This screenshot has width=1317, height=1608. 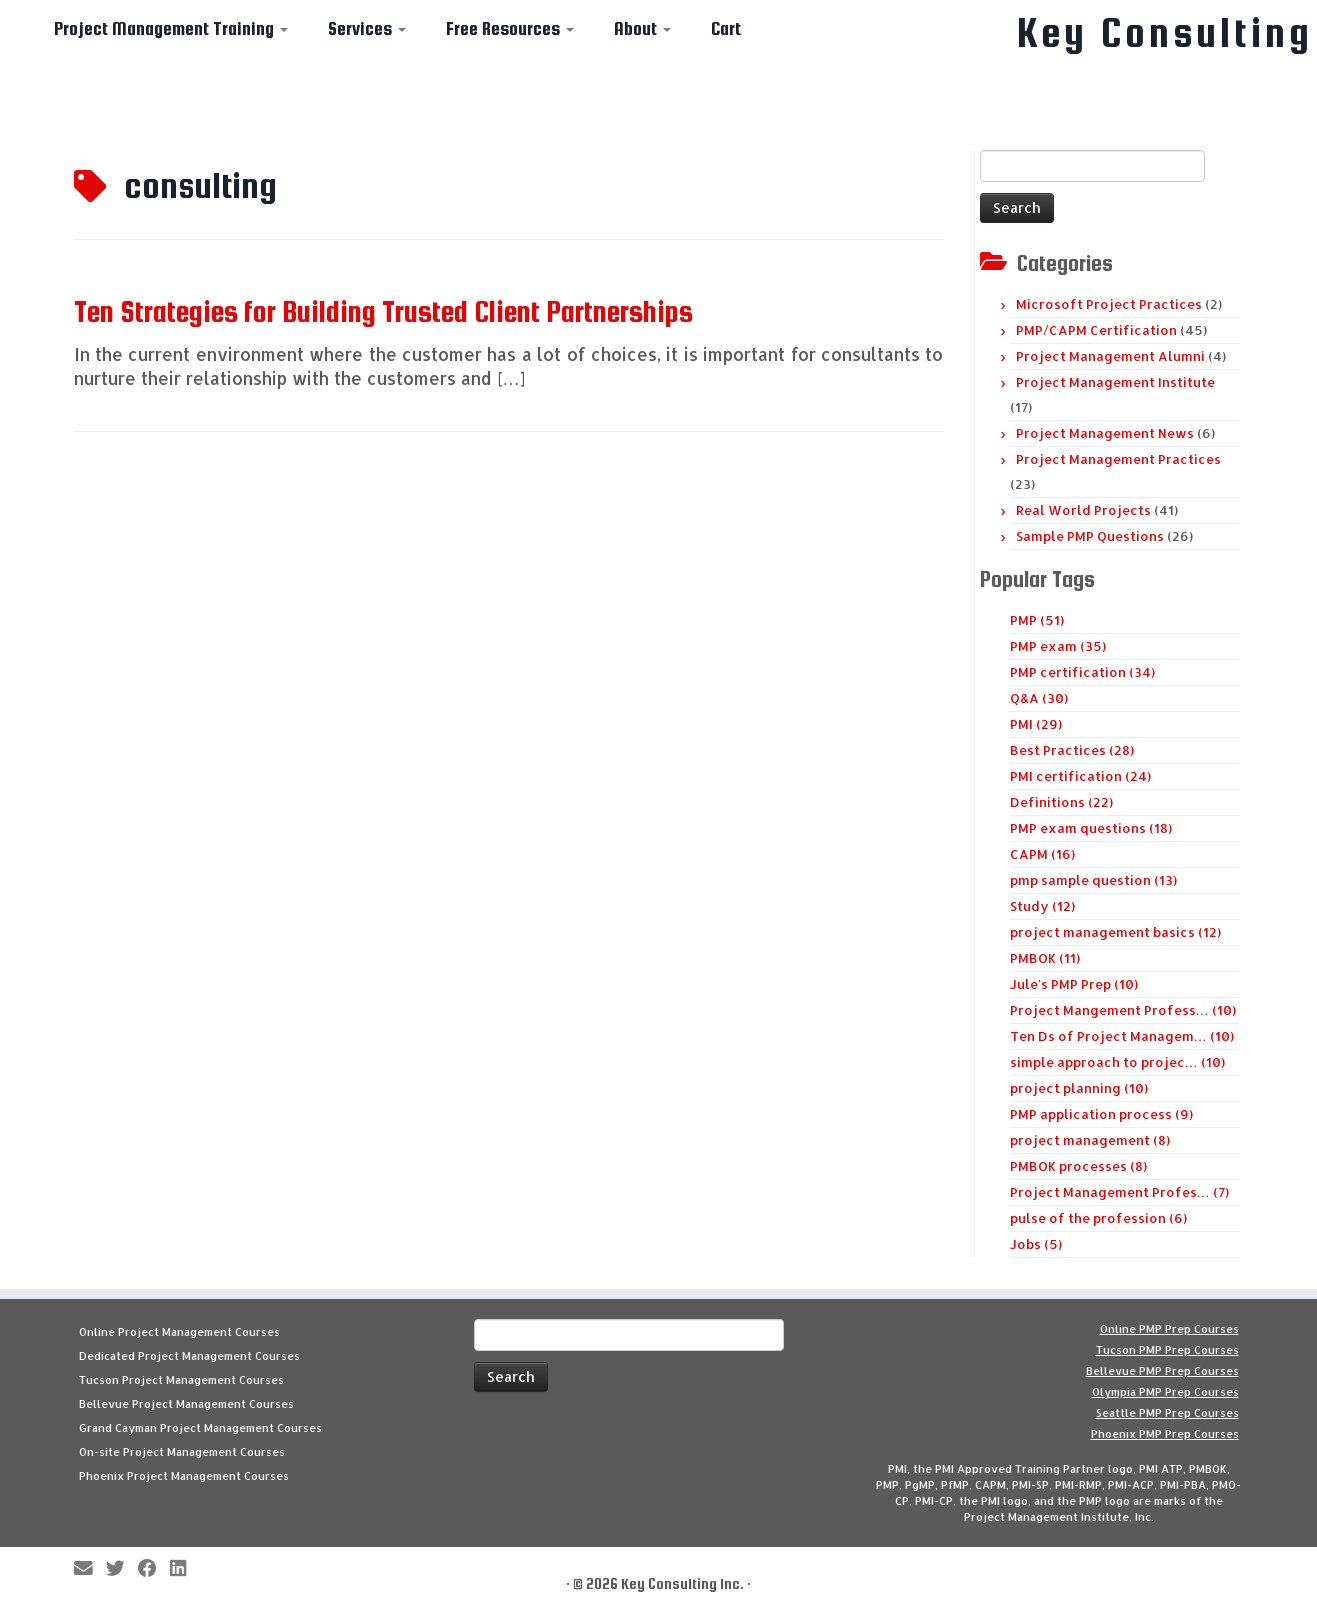 What do you see at coordinates (1080, 776) in the screenshot?
I see `PMI certification (24)` at bounding box center [1080, 776].